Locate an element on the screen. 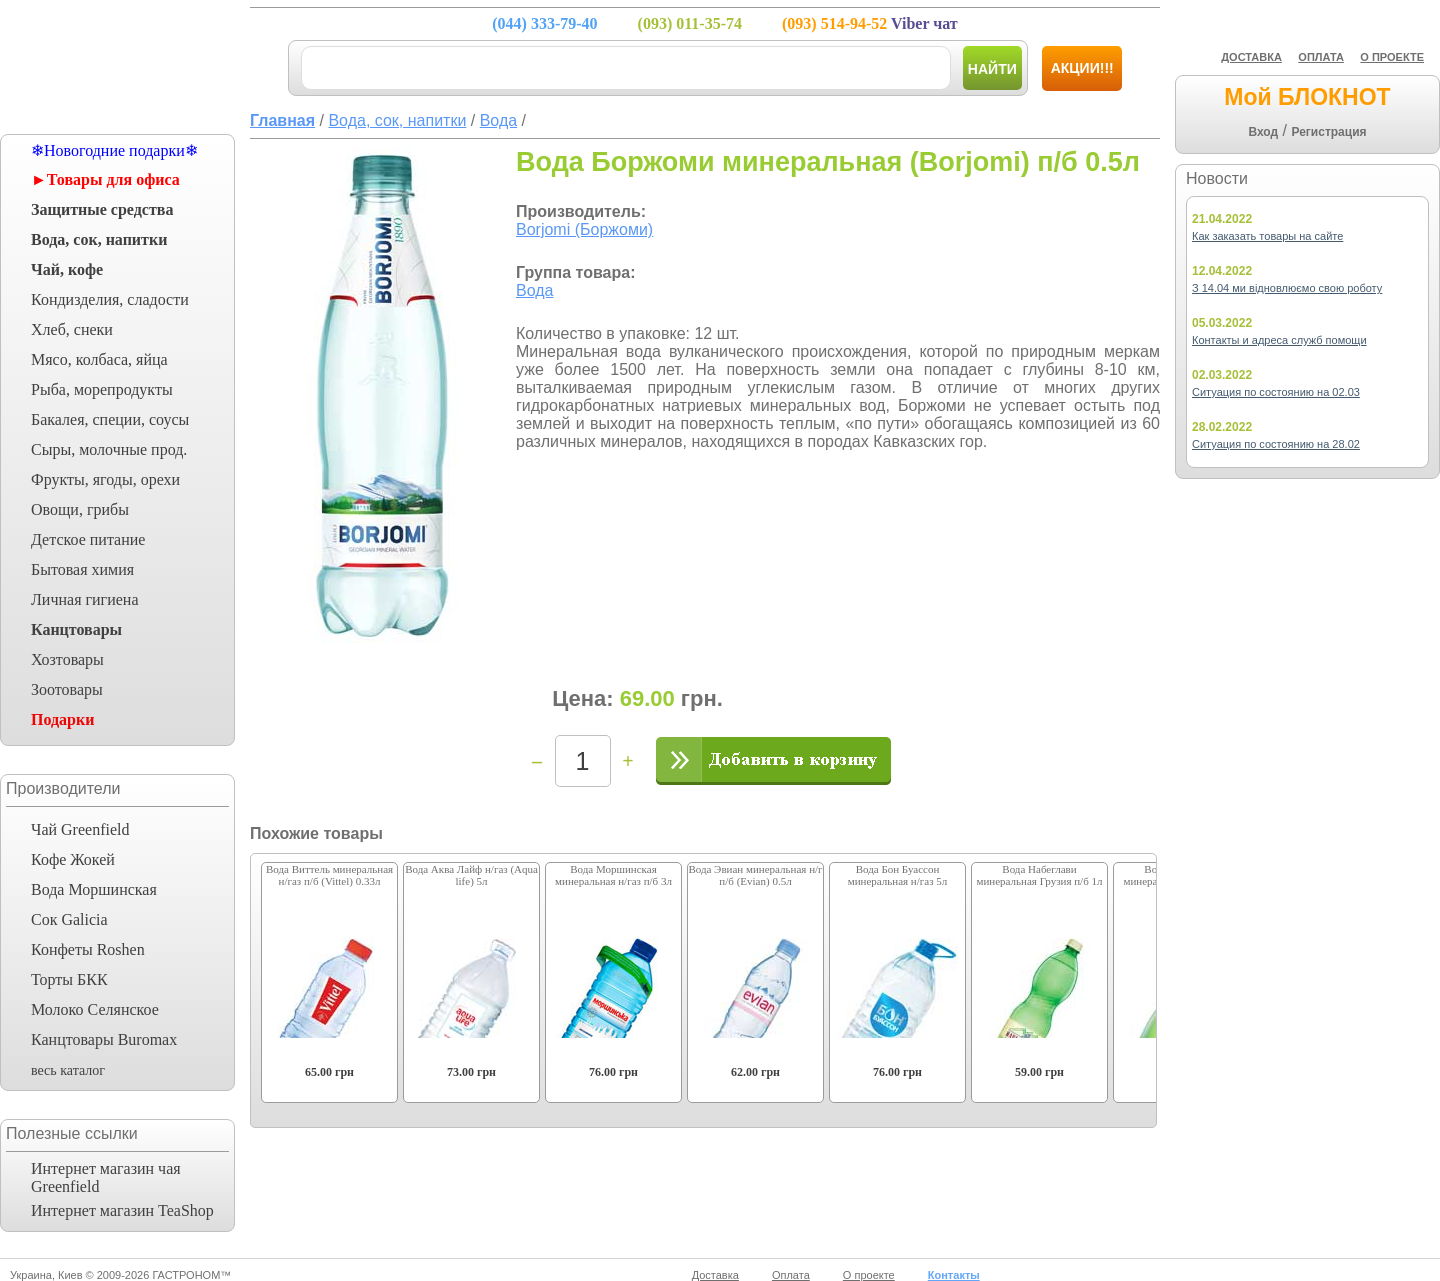 The width and height of the screenshot is (1440, 1281). Чай Greenfield is located at coordinates (80, 829).